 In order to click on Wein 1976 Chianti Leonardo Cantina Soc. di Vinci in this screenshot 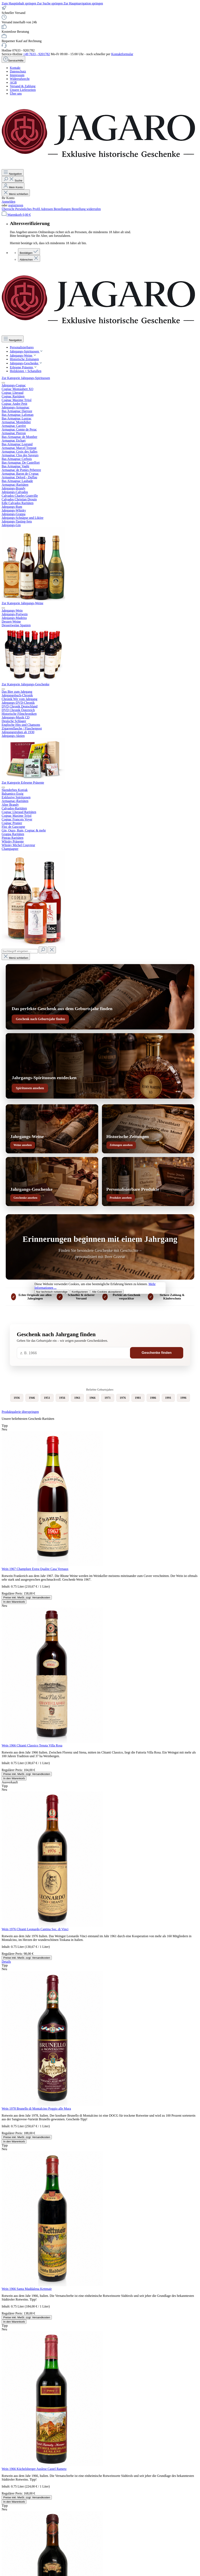, I will do `click(35, 1929)`.